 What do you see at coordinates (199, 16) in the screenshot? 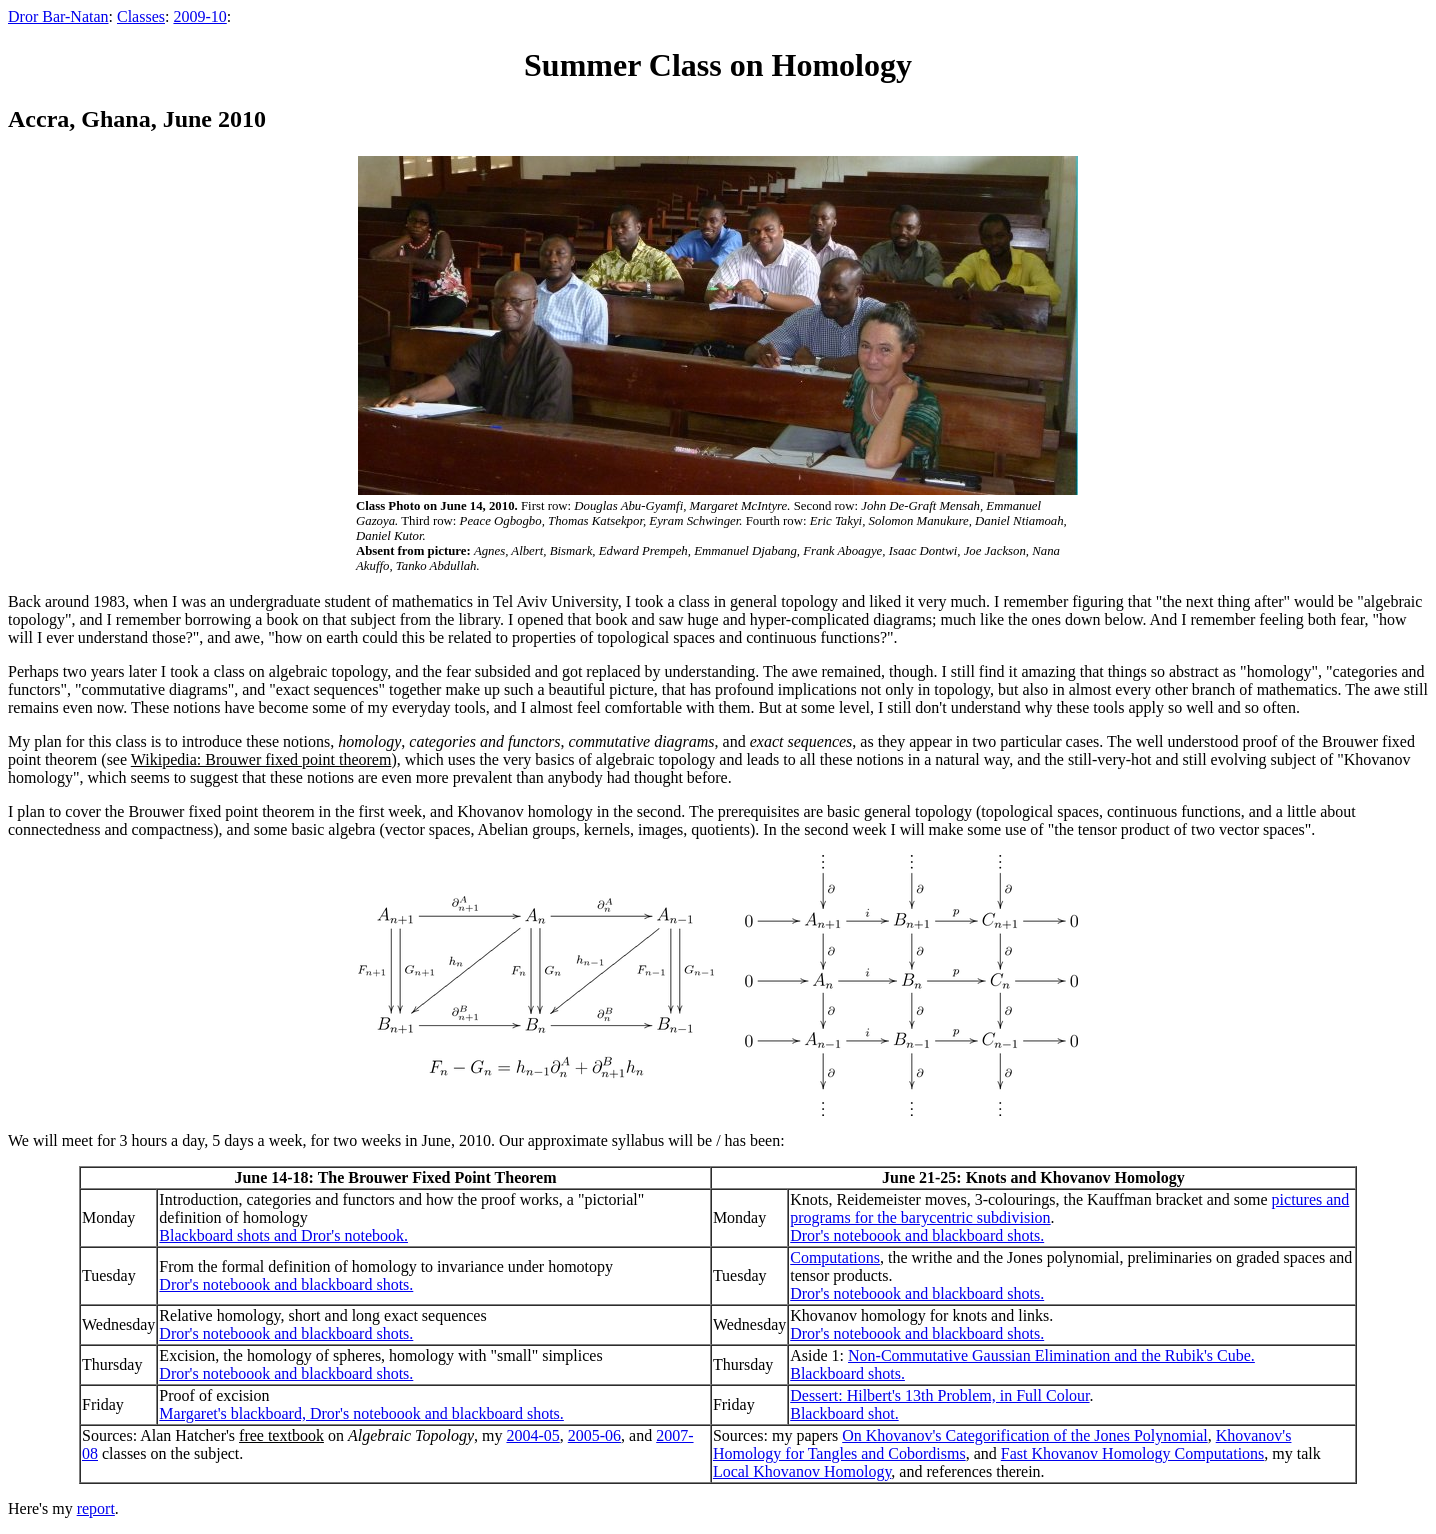
I see `2009-10` at bounding box center [199, 16].